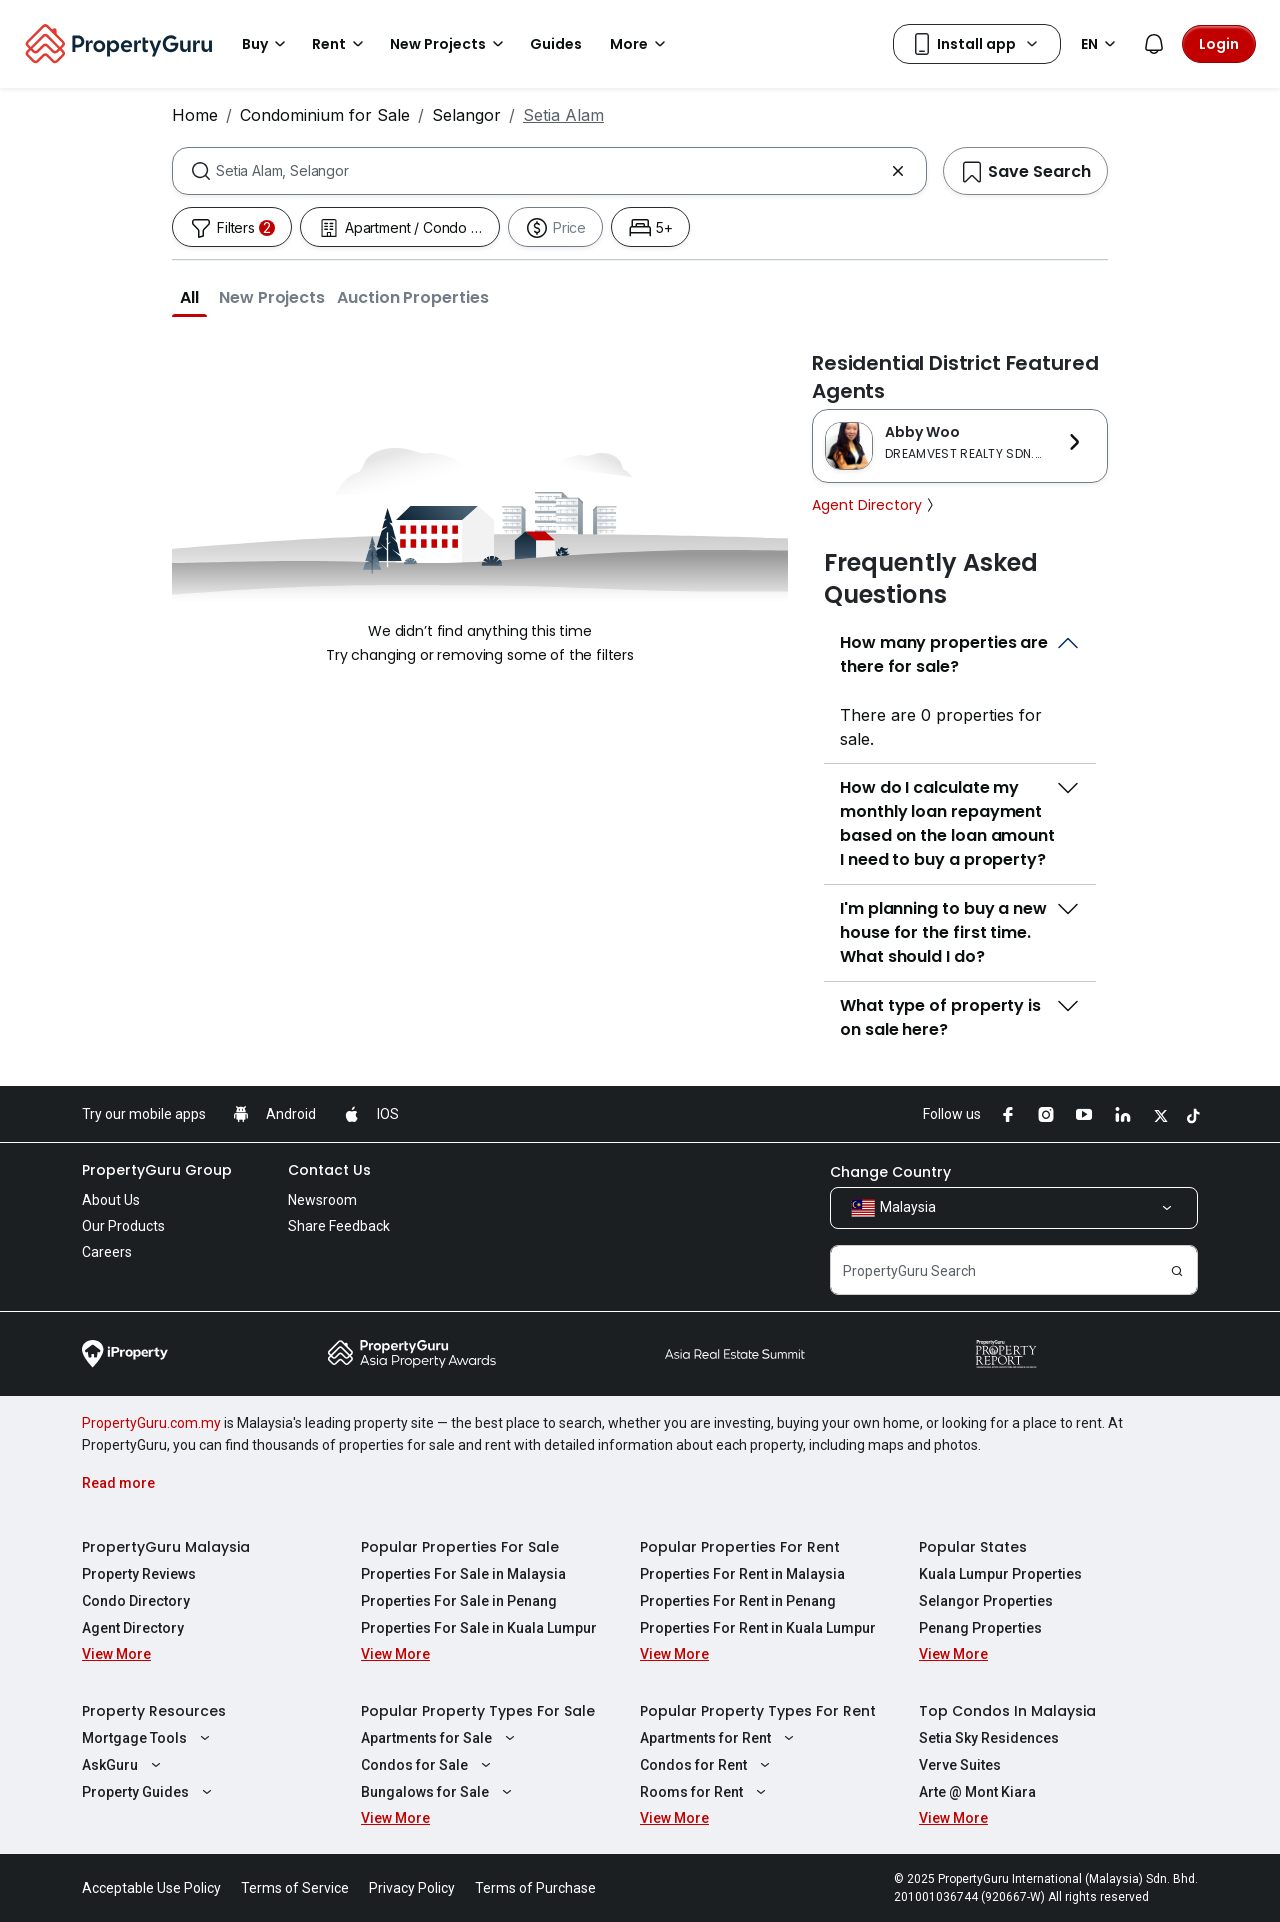 The width and height of the screenshot is (1280, 1922). What do you see at coordinates (322, 1200) in the screenshot?
I see `Newsroom` at bounding box center [322, 1200].